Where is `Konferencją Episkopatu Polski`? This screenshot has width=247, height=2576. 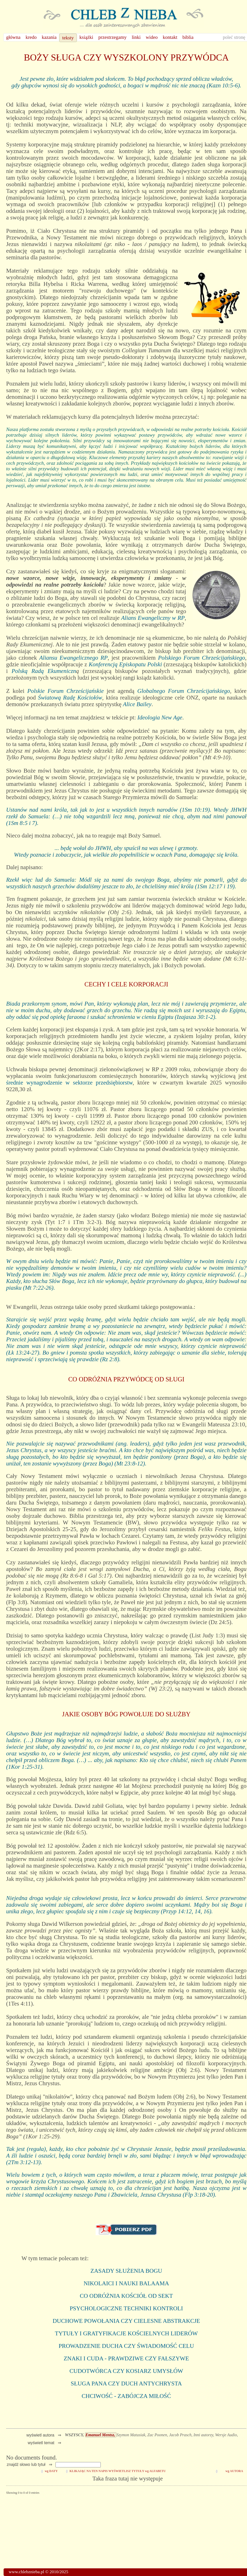 Konferencją Episkopatu Polski is located at coordinates (125, 664).